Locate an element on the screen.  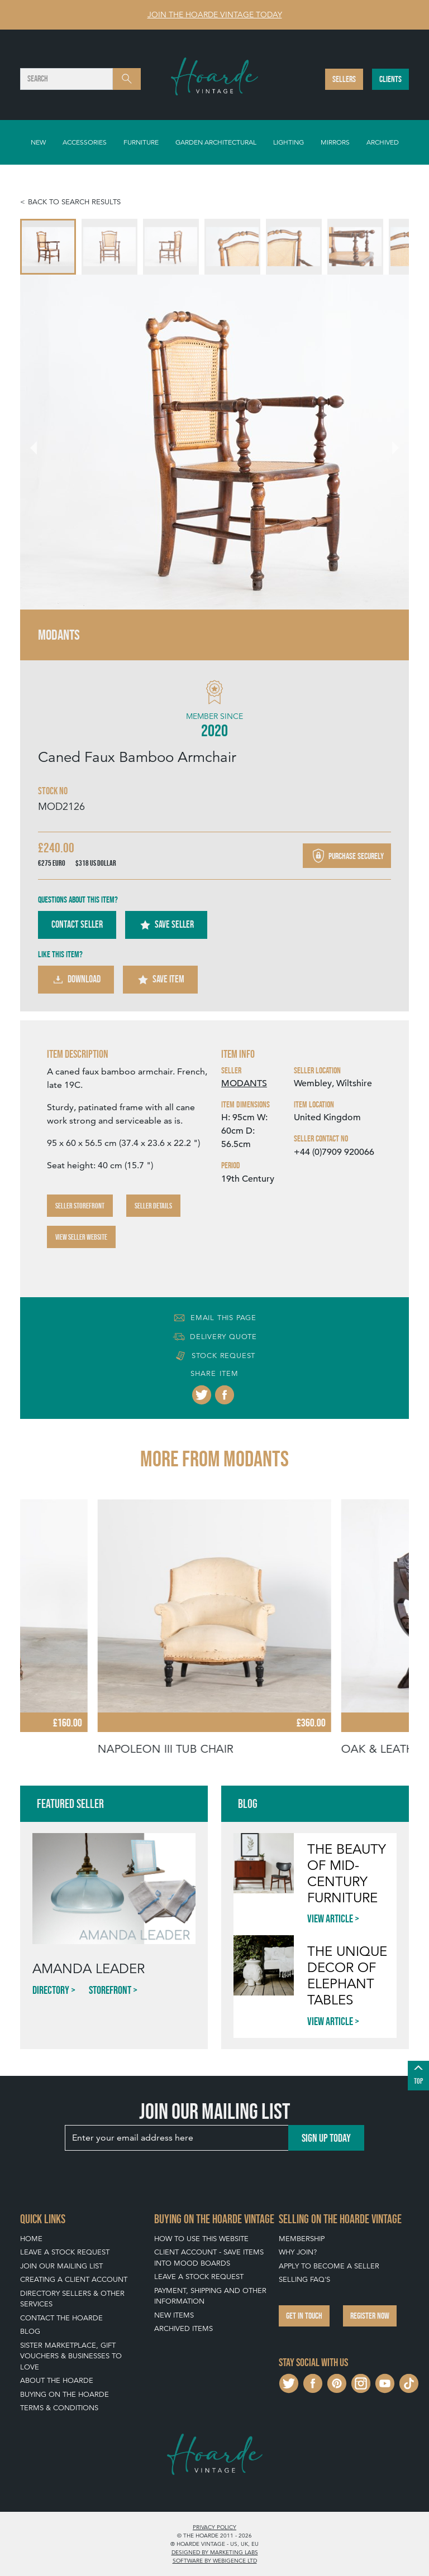
Software by Webigence Ltd is located at coordinates (215, 2560).